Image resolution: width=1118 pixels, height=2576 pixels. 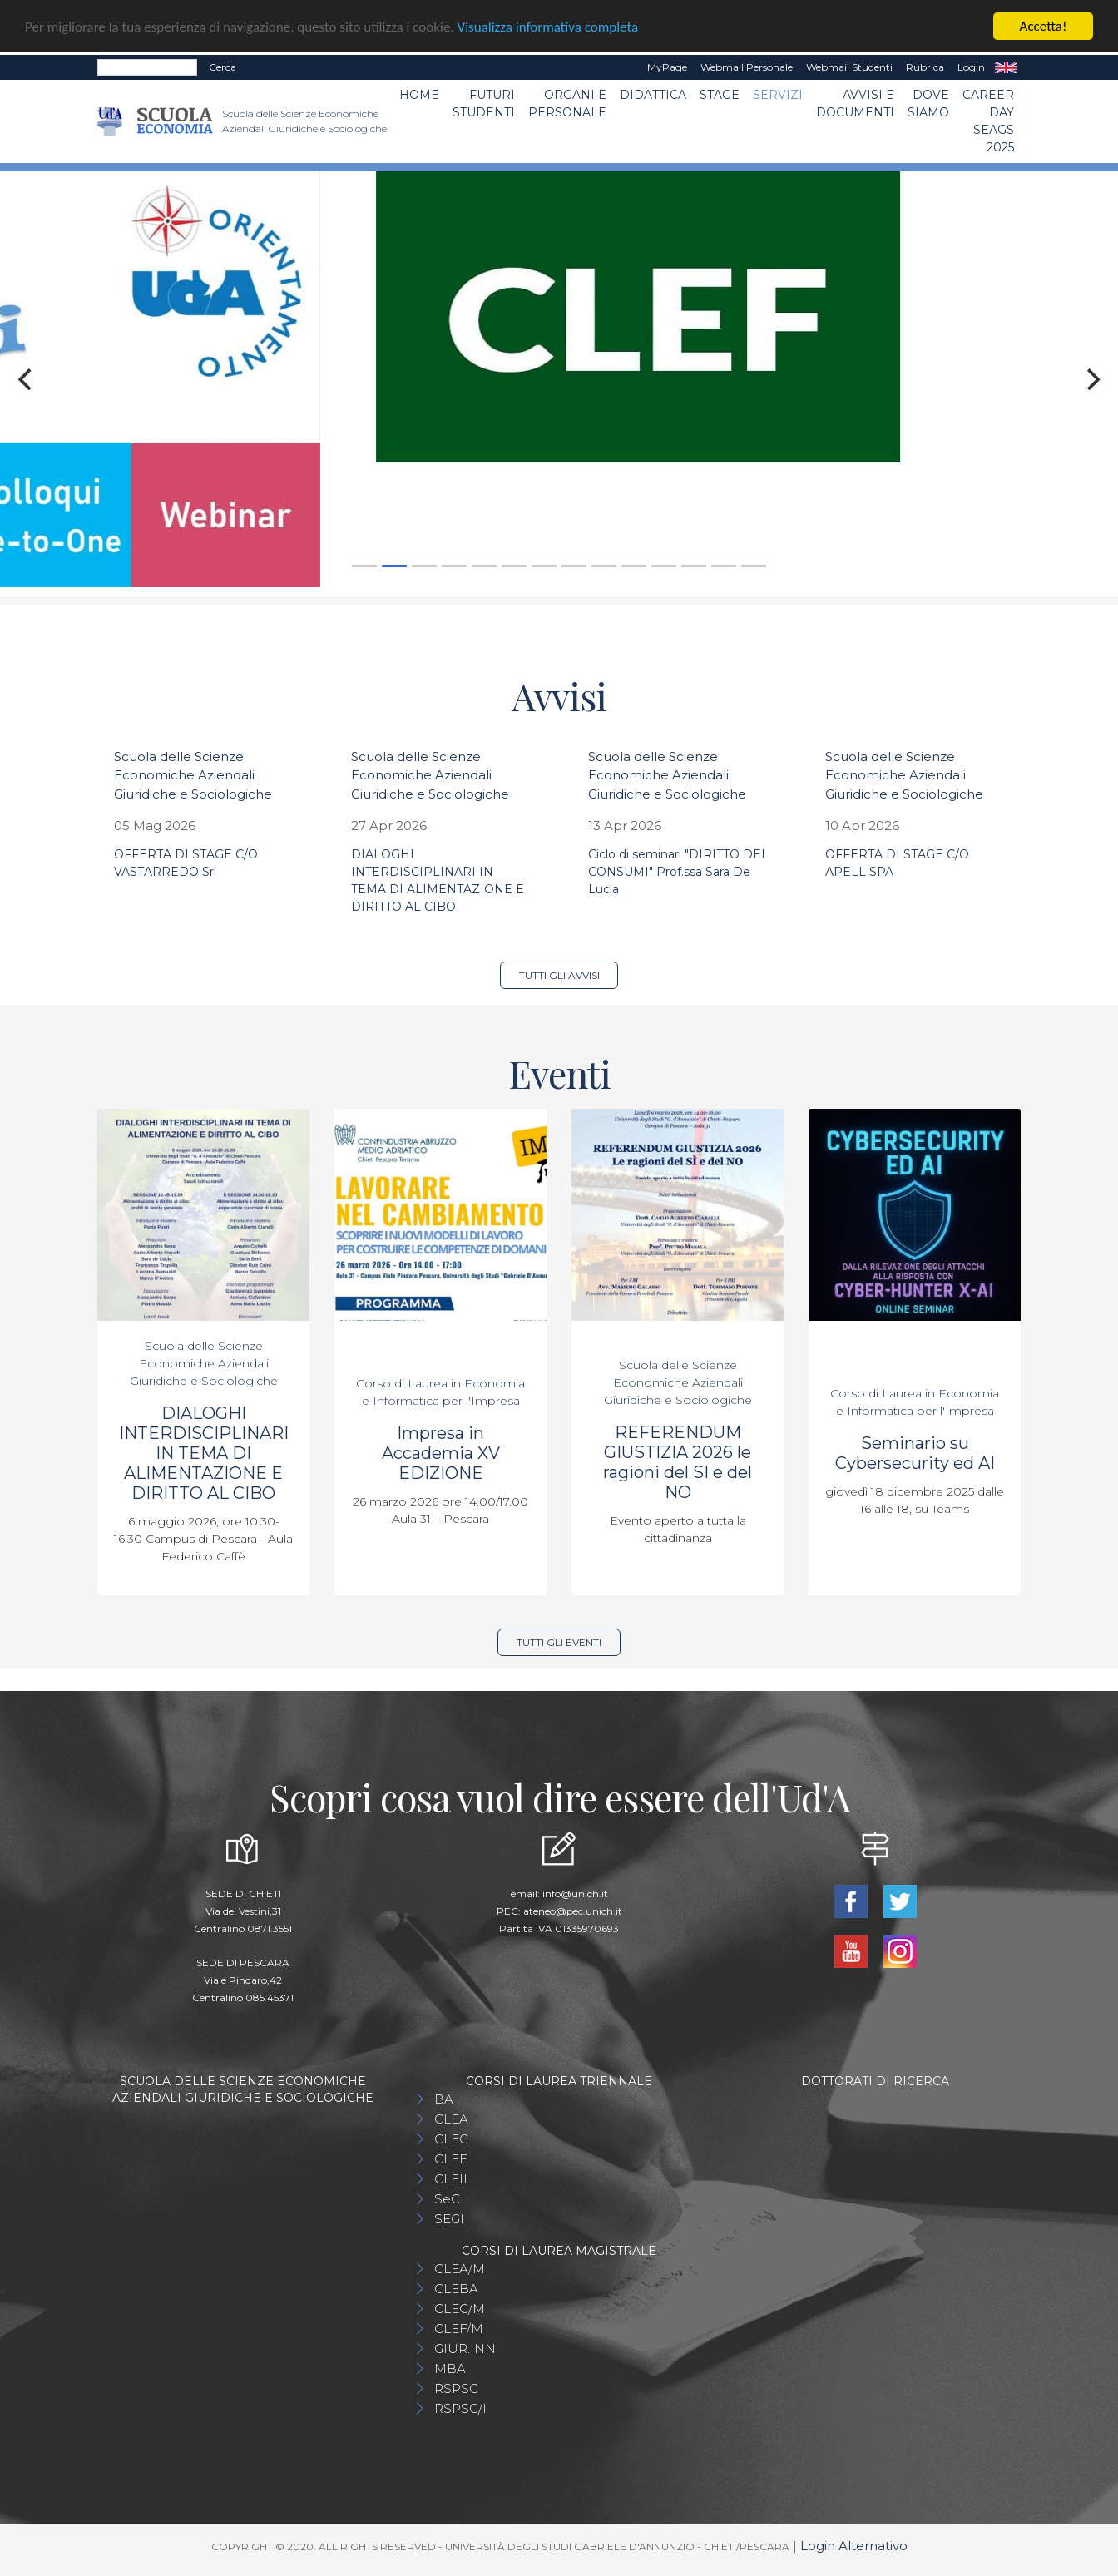 I want to click on CLEA/M, so click(x=459, y=2269).